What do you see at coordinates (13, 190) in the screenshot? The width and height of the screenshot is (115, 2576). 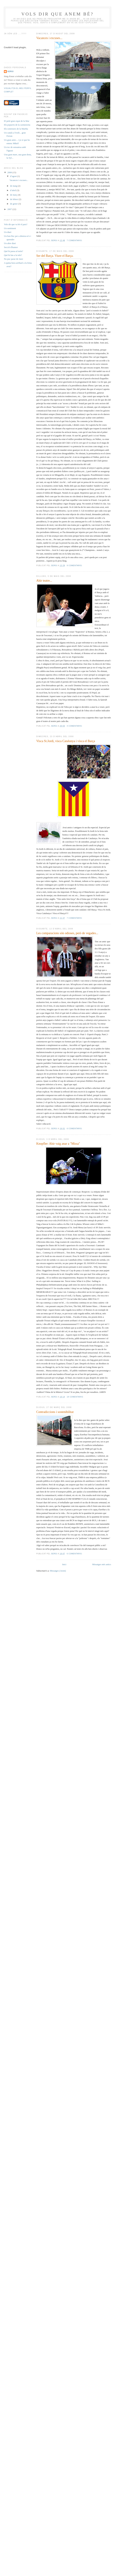 I see `d’abril` at bounding box center [13, 190].